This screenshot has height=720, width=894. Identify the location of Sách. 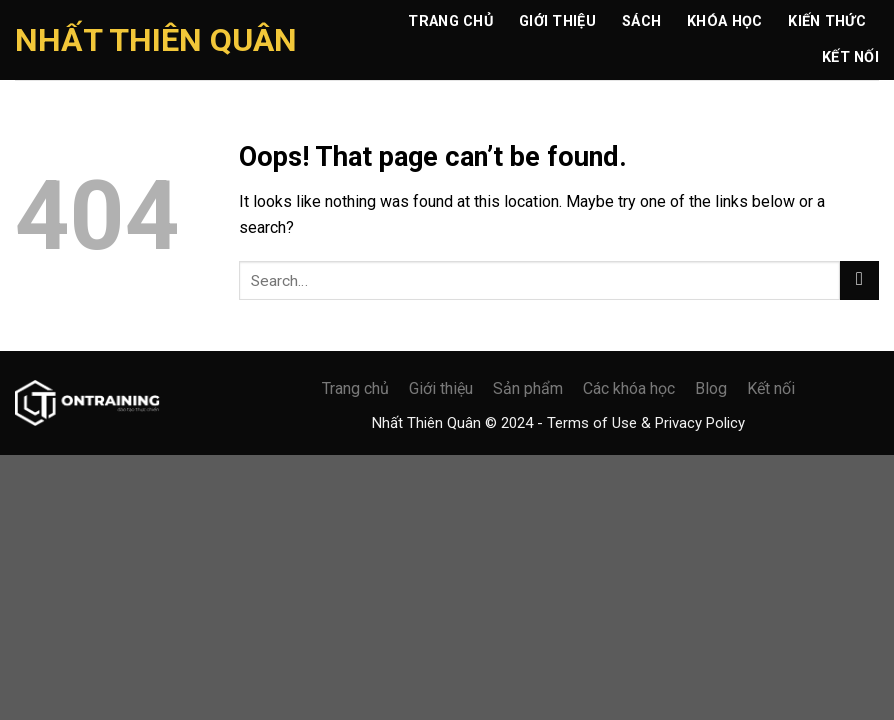
(641, 21).